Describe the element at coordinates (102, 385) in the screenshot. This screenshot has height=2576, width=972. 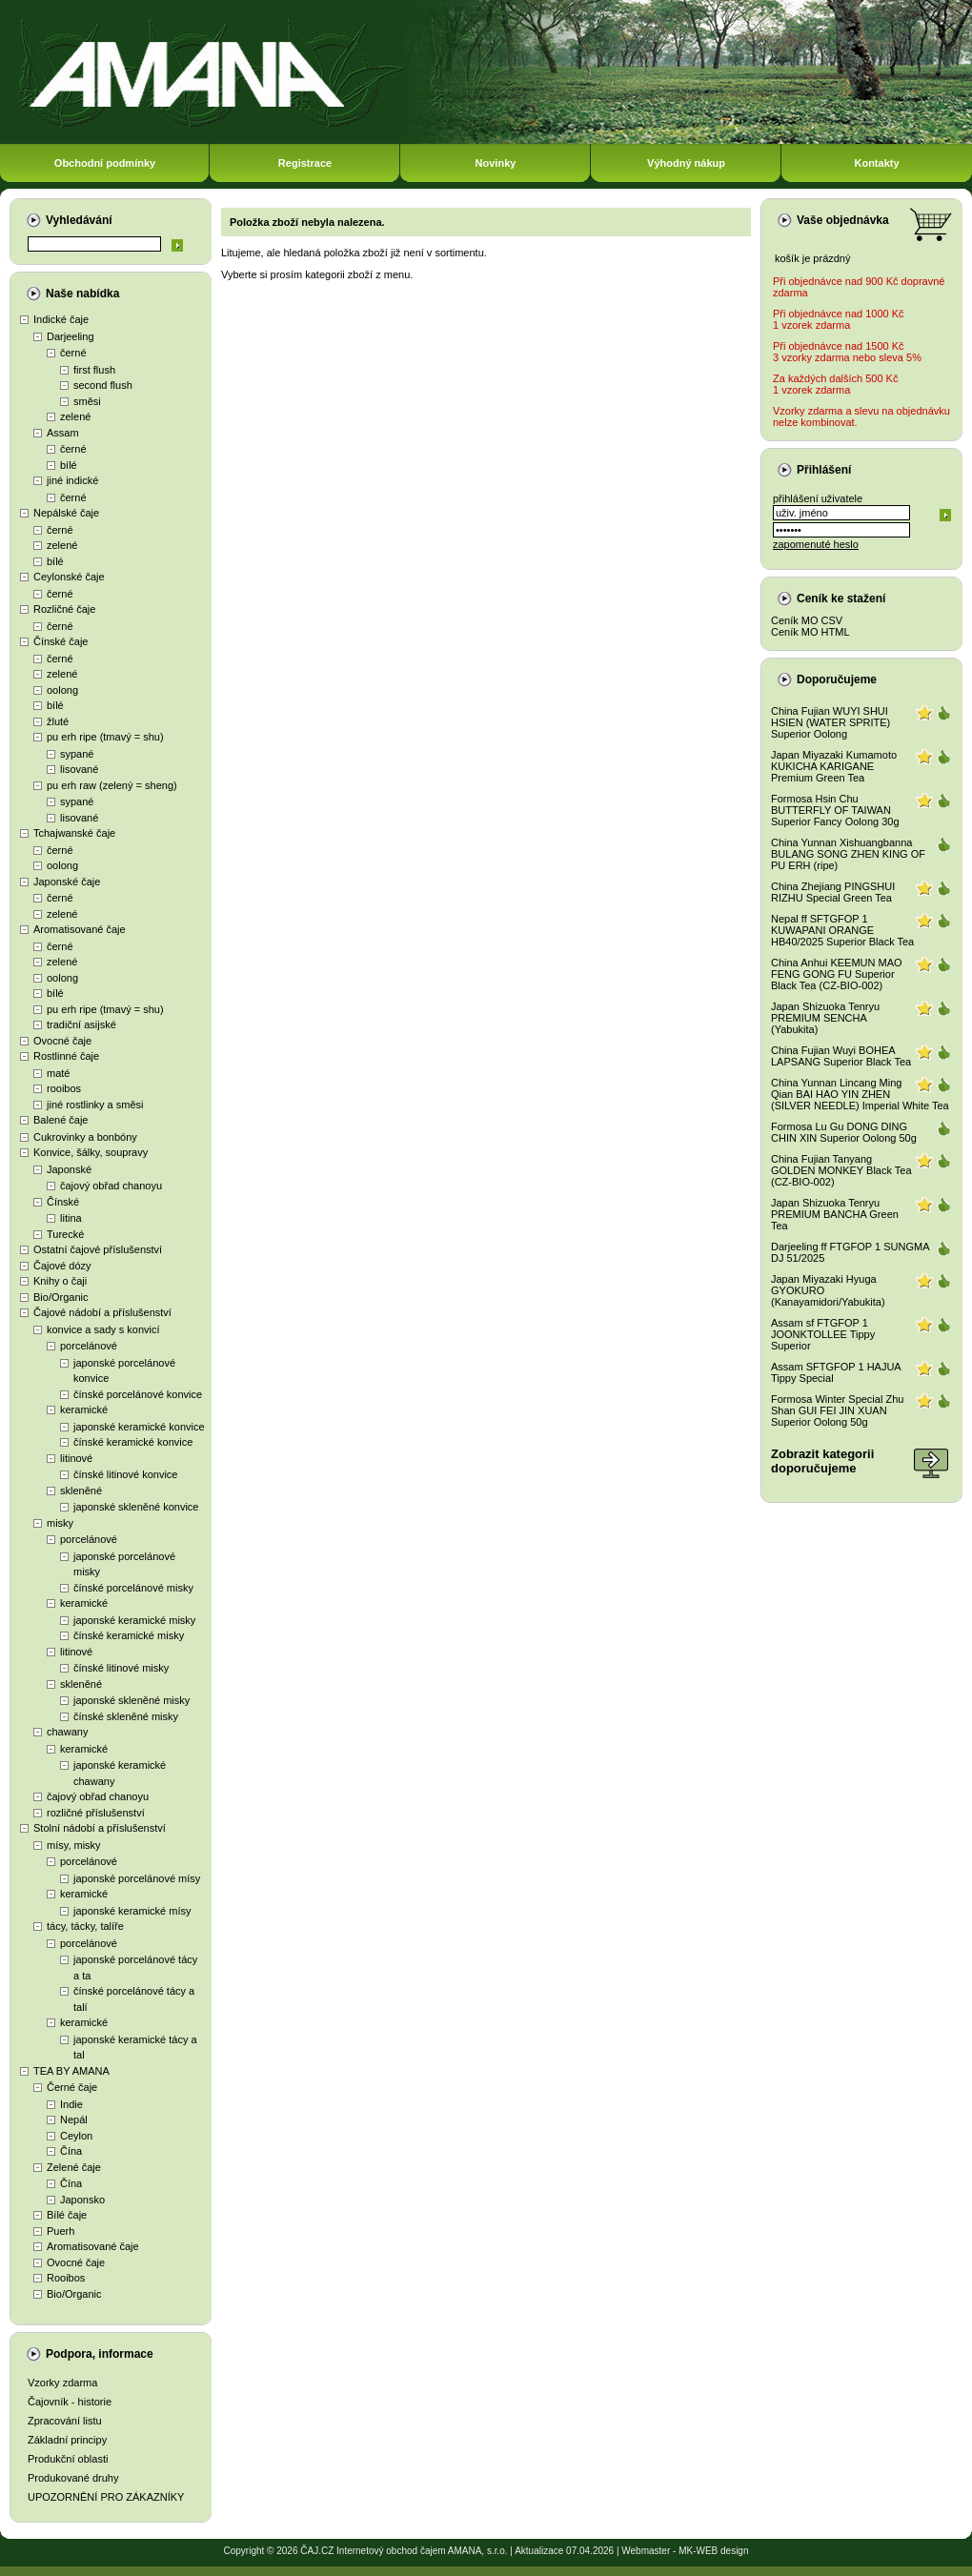
I see `second flush` at that location.